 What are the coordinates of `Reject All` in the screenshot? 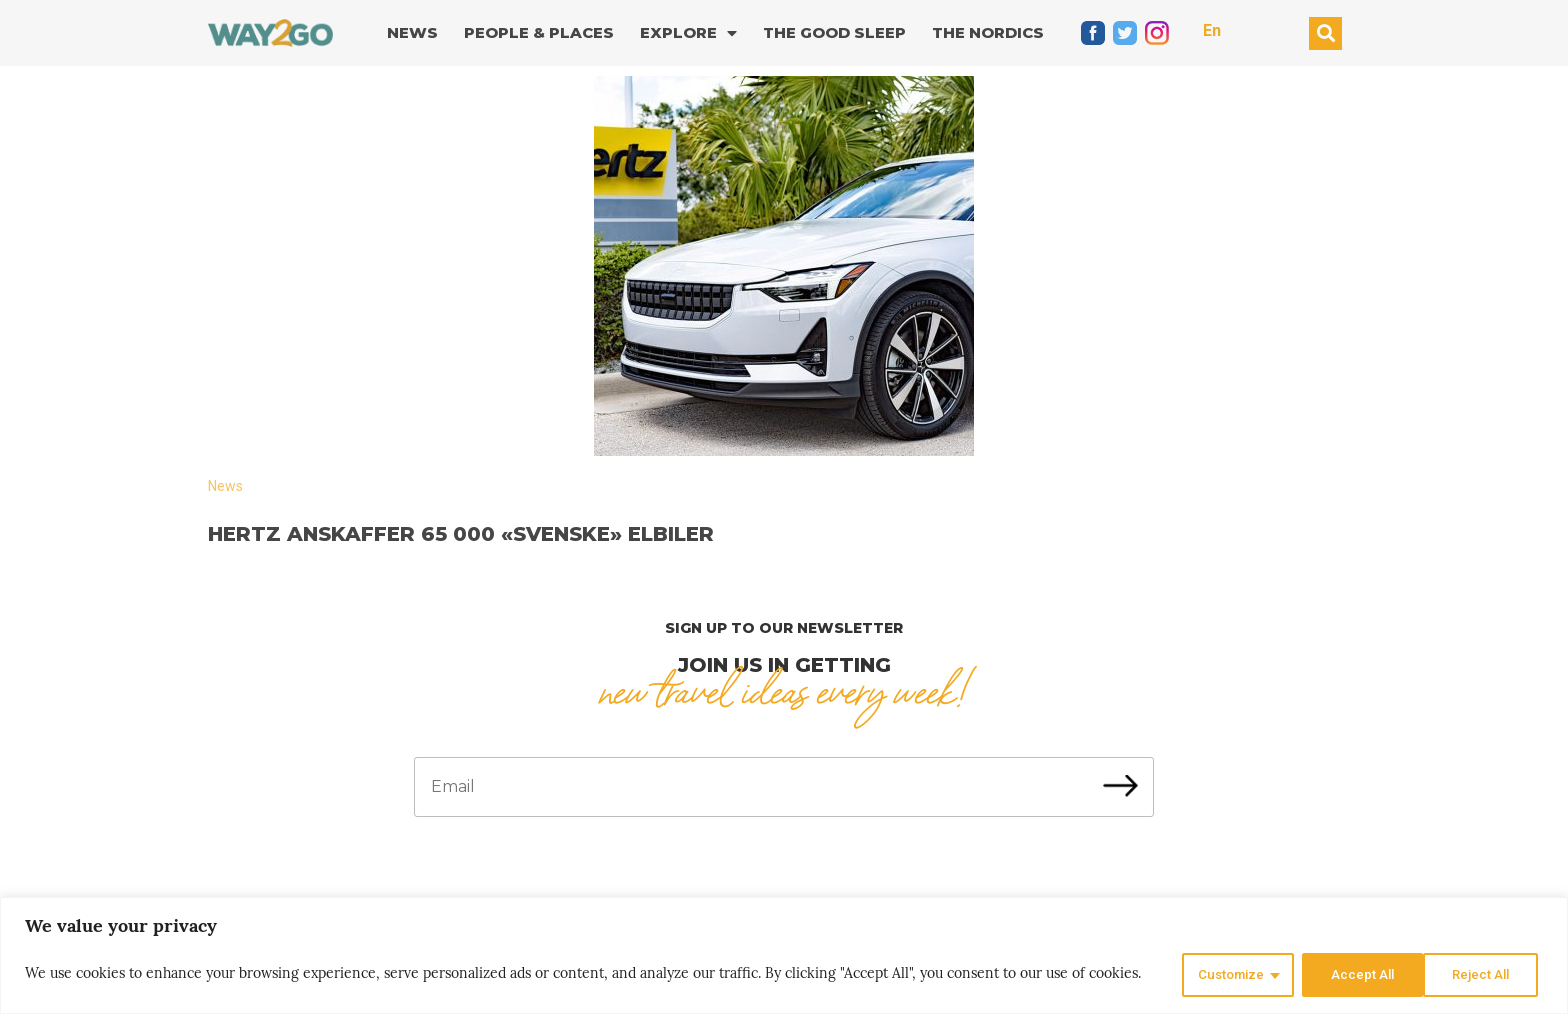 It's located at (1352, 975).